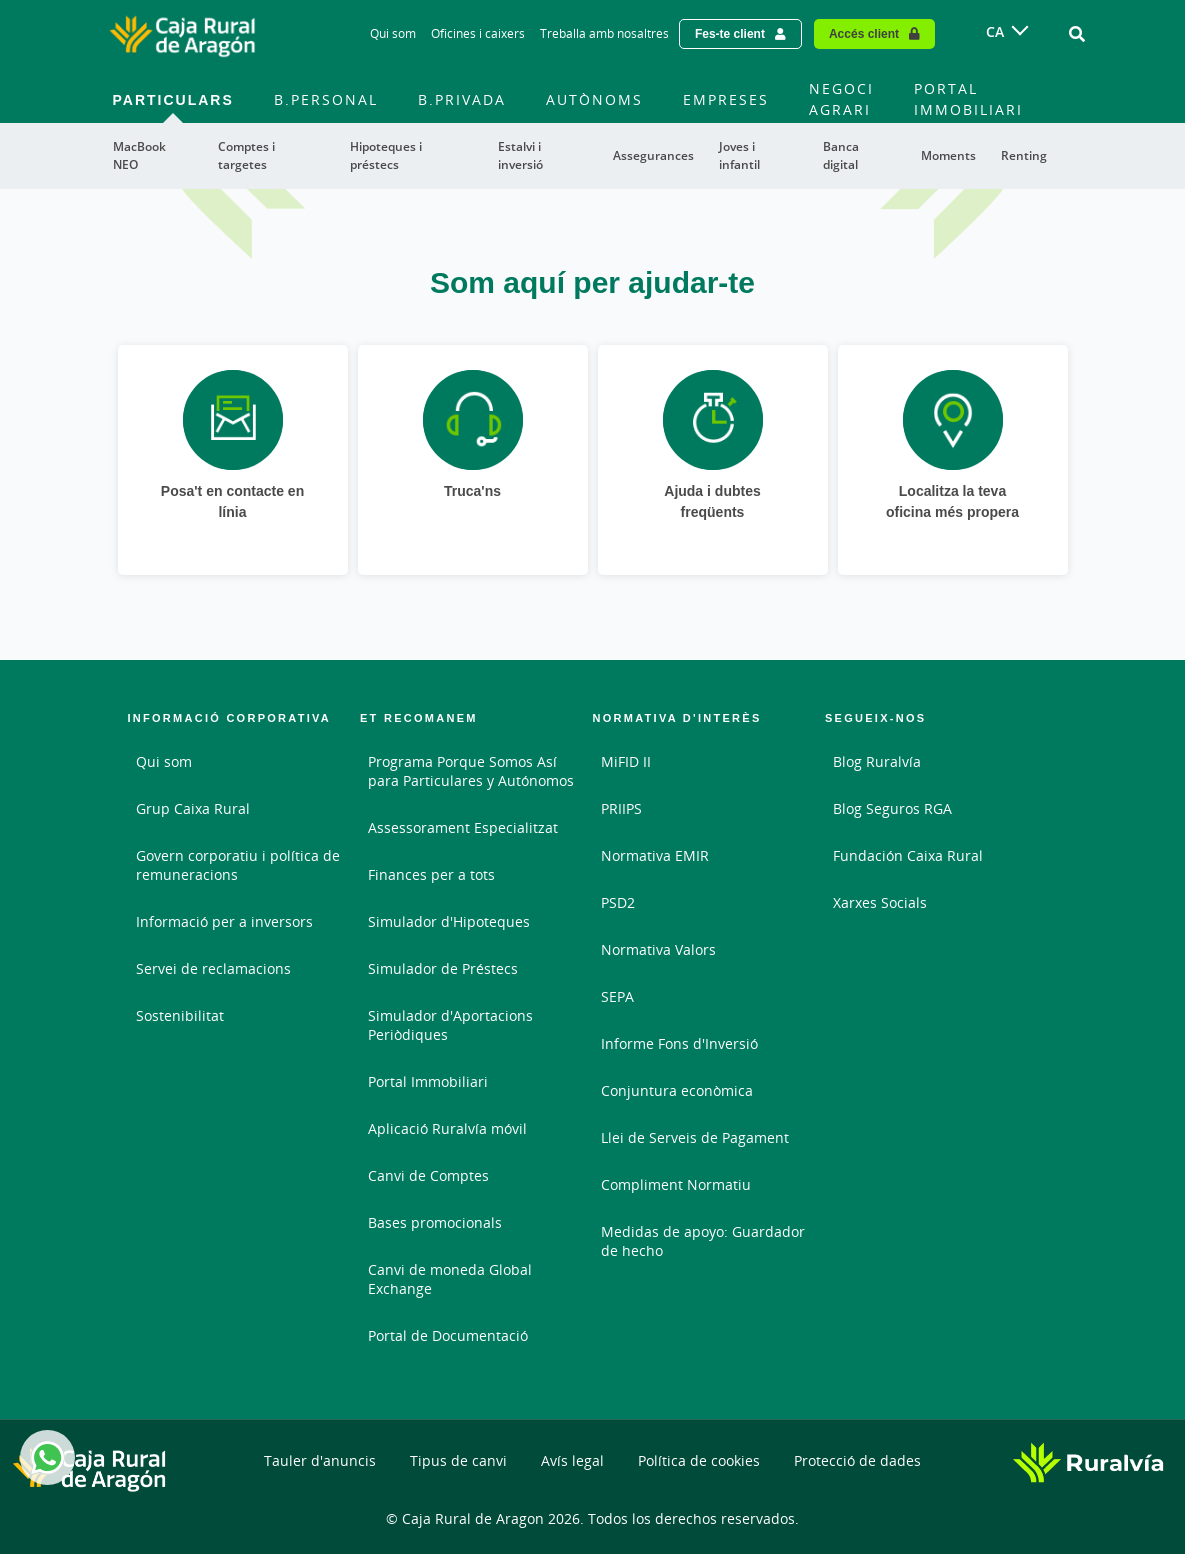 The image size is (1185, 1554). What do you see at coordinates (44, 1457) in the screenshot?
I see `Whatsapp` at bounding box center [44, 1457].